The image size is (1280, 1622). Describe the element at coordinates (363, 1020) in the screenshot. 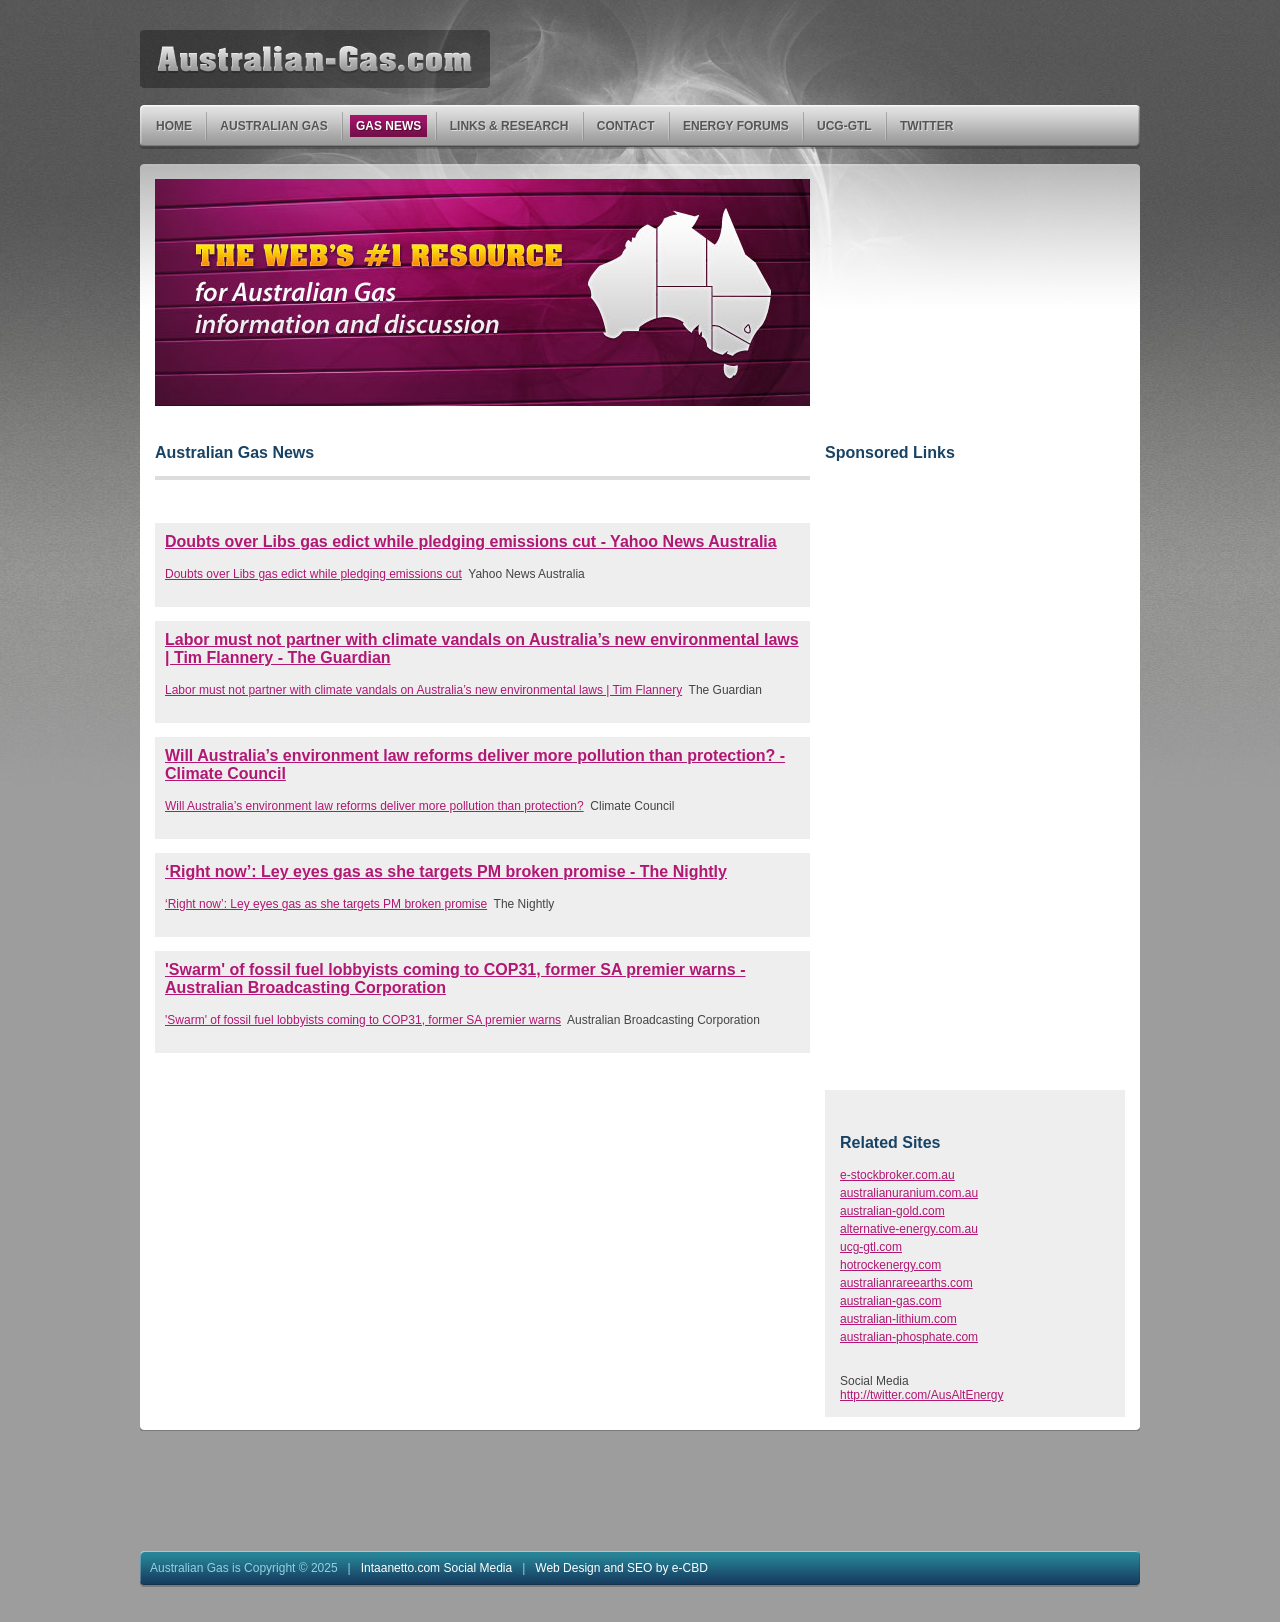

I see `'Swarm' of fossil fuel lobbyists coming to COP31, former SA premier warns` at that location.